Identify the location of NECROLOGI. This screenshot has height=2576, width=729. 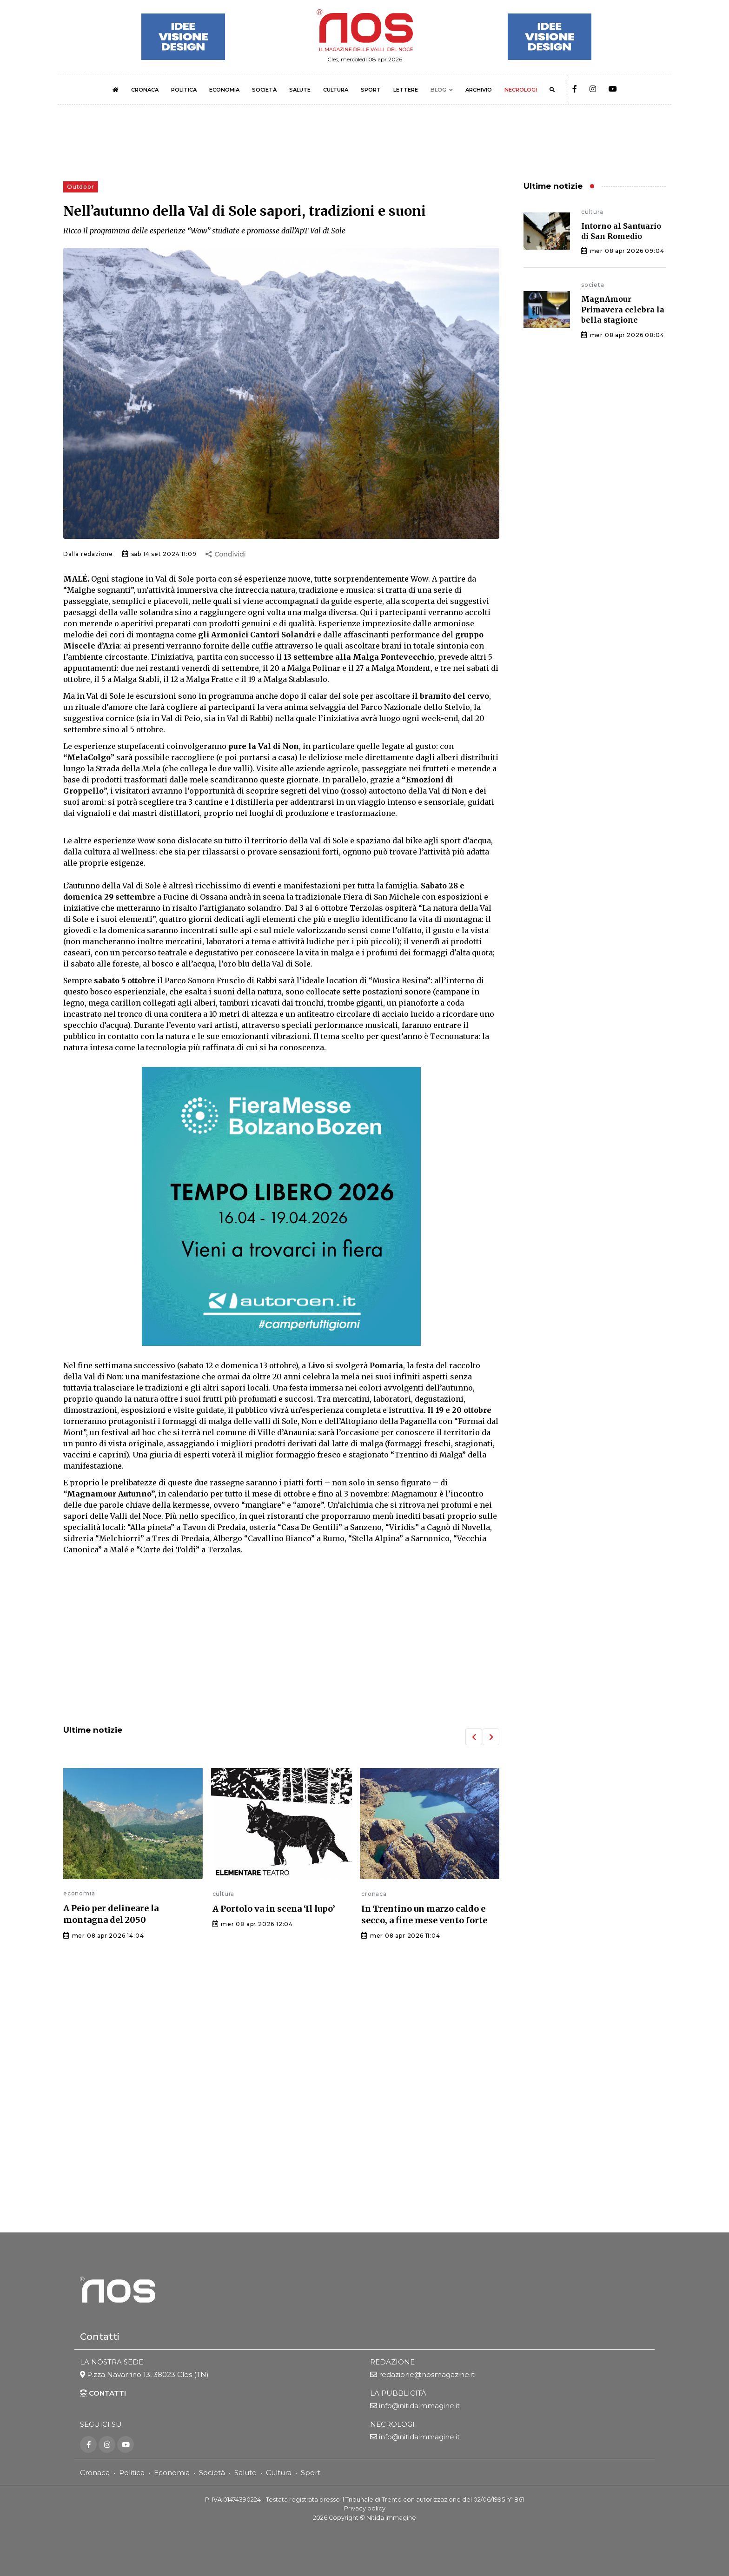
(520, 89).